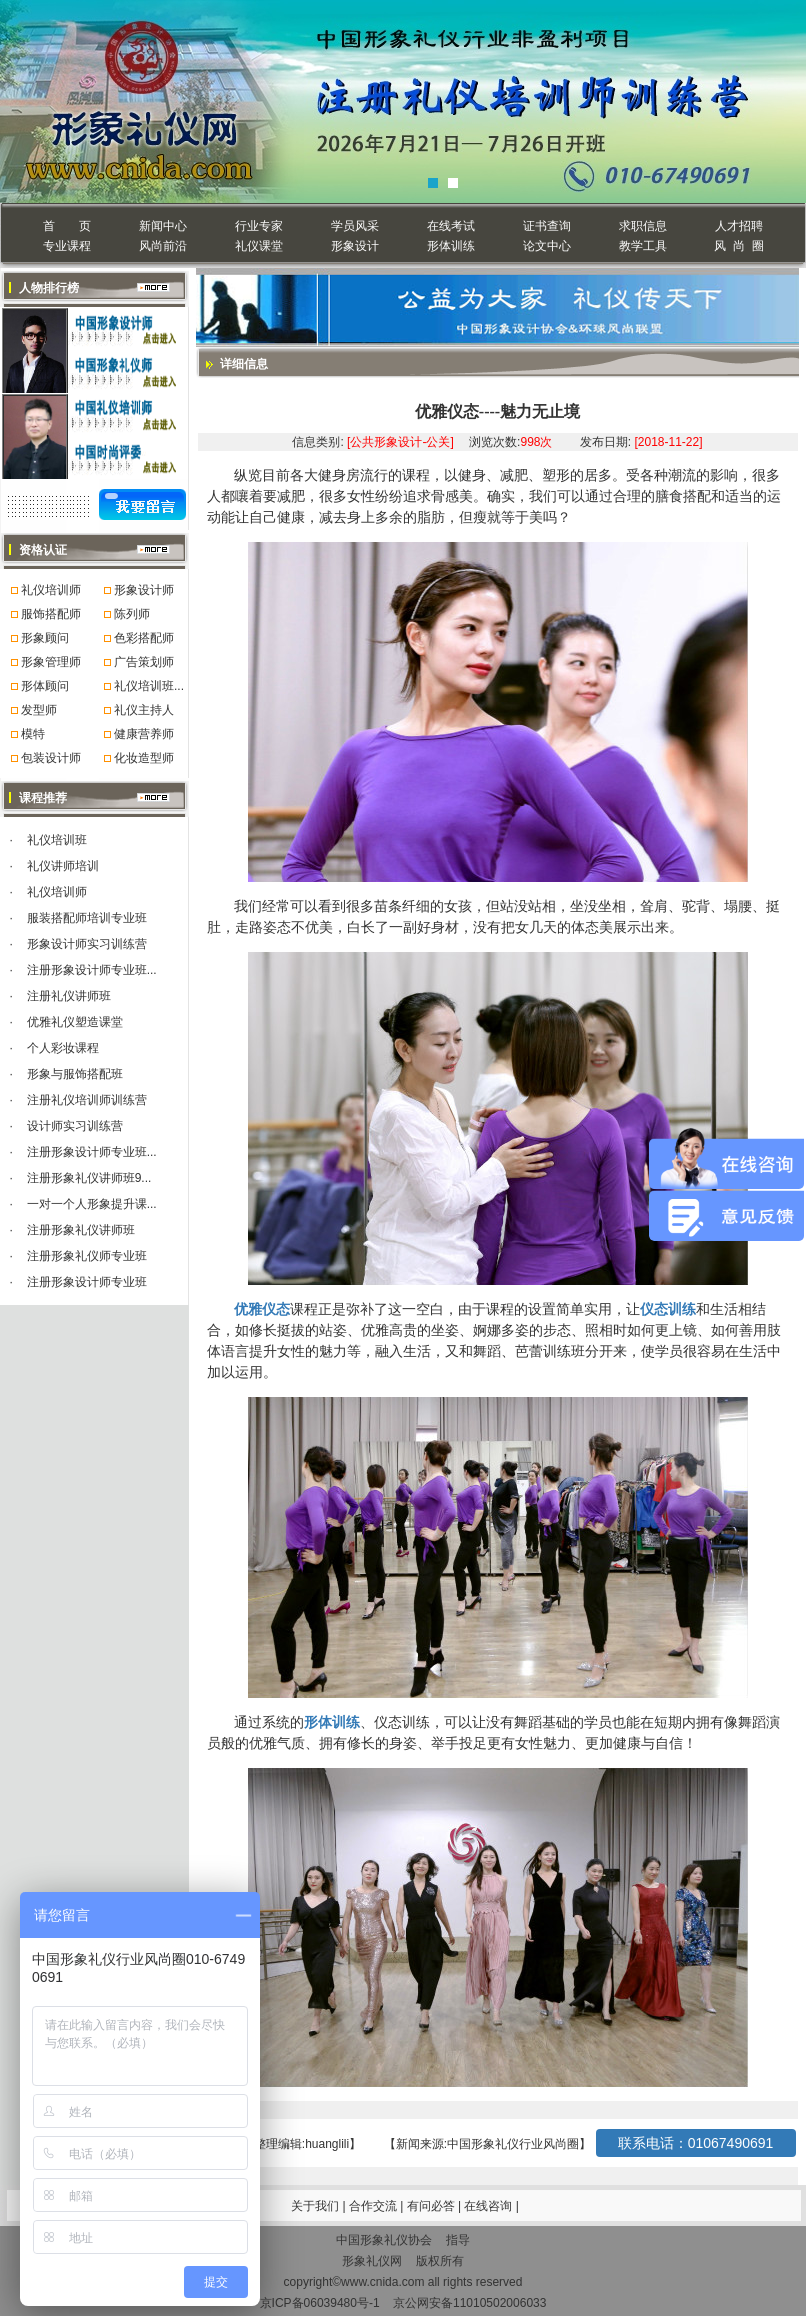 This screenshot has width=806, height=2316. Describe the element at coordinates (81, 1230) in the screenshot. I see `注册形象礼仪讲师班` at that location.